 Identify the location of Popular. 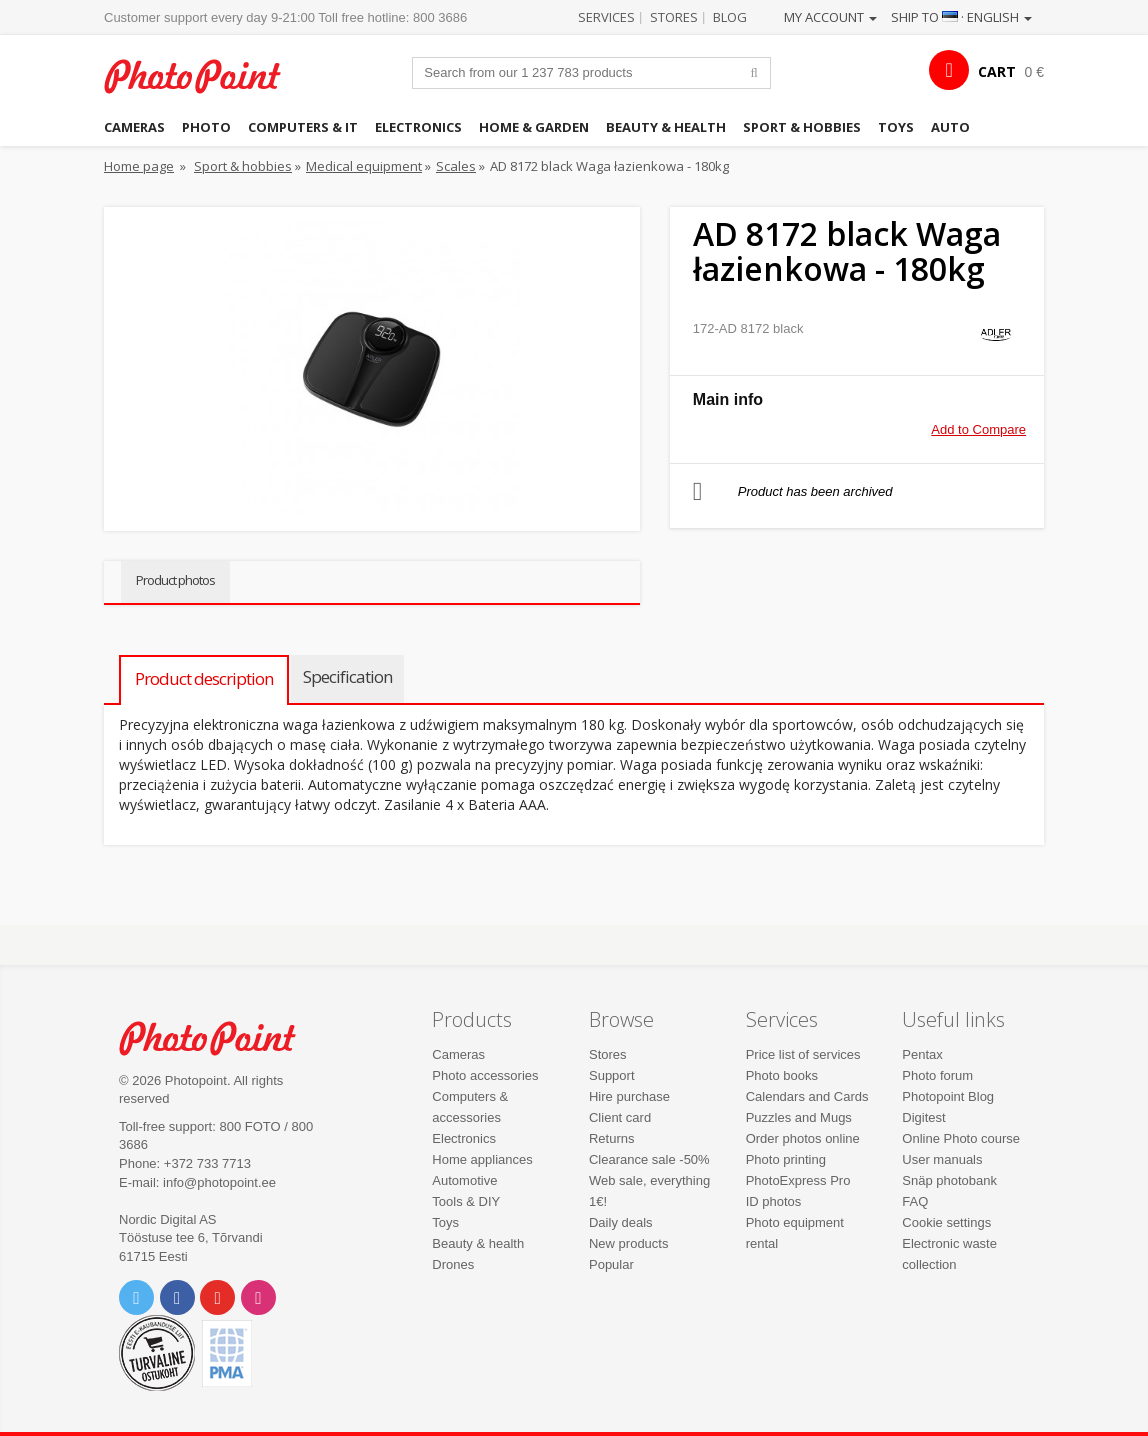
(611, 1264).